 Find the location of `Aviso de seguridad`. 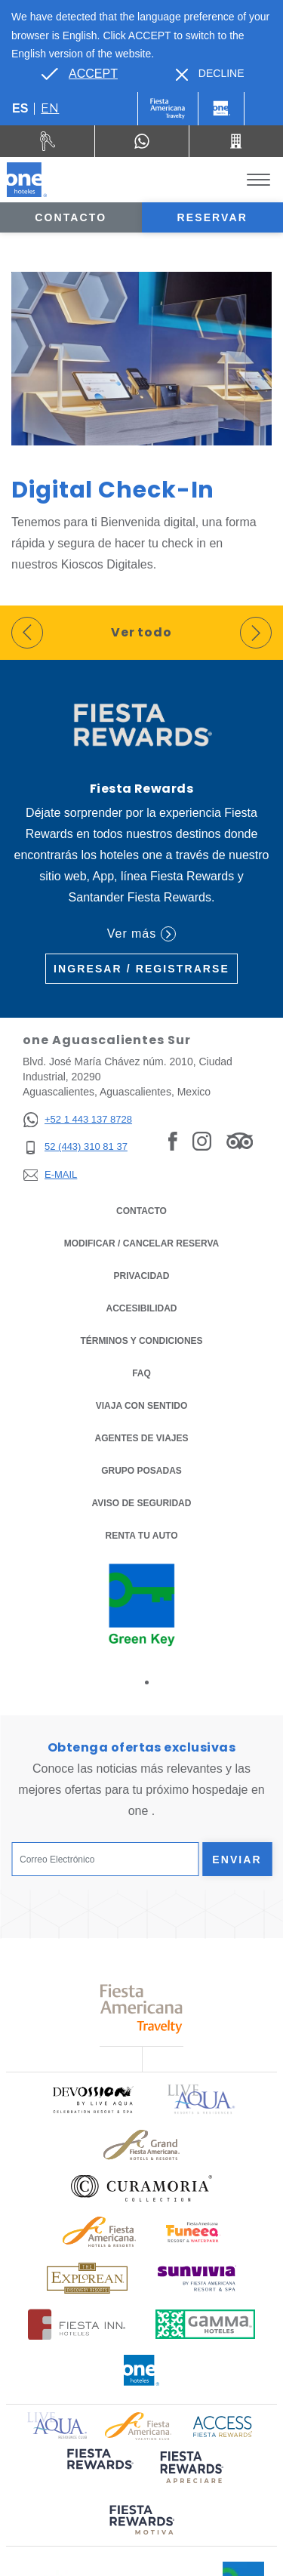

Aviso de seguridad is located at coordinates (142, 1503).